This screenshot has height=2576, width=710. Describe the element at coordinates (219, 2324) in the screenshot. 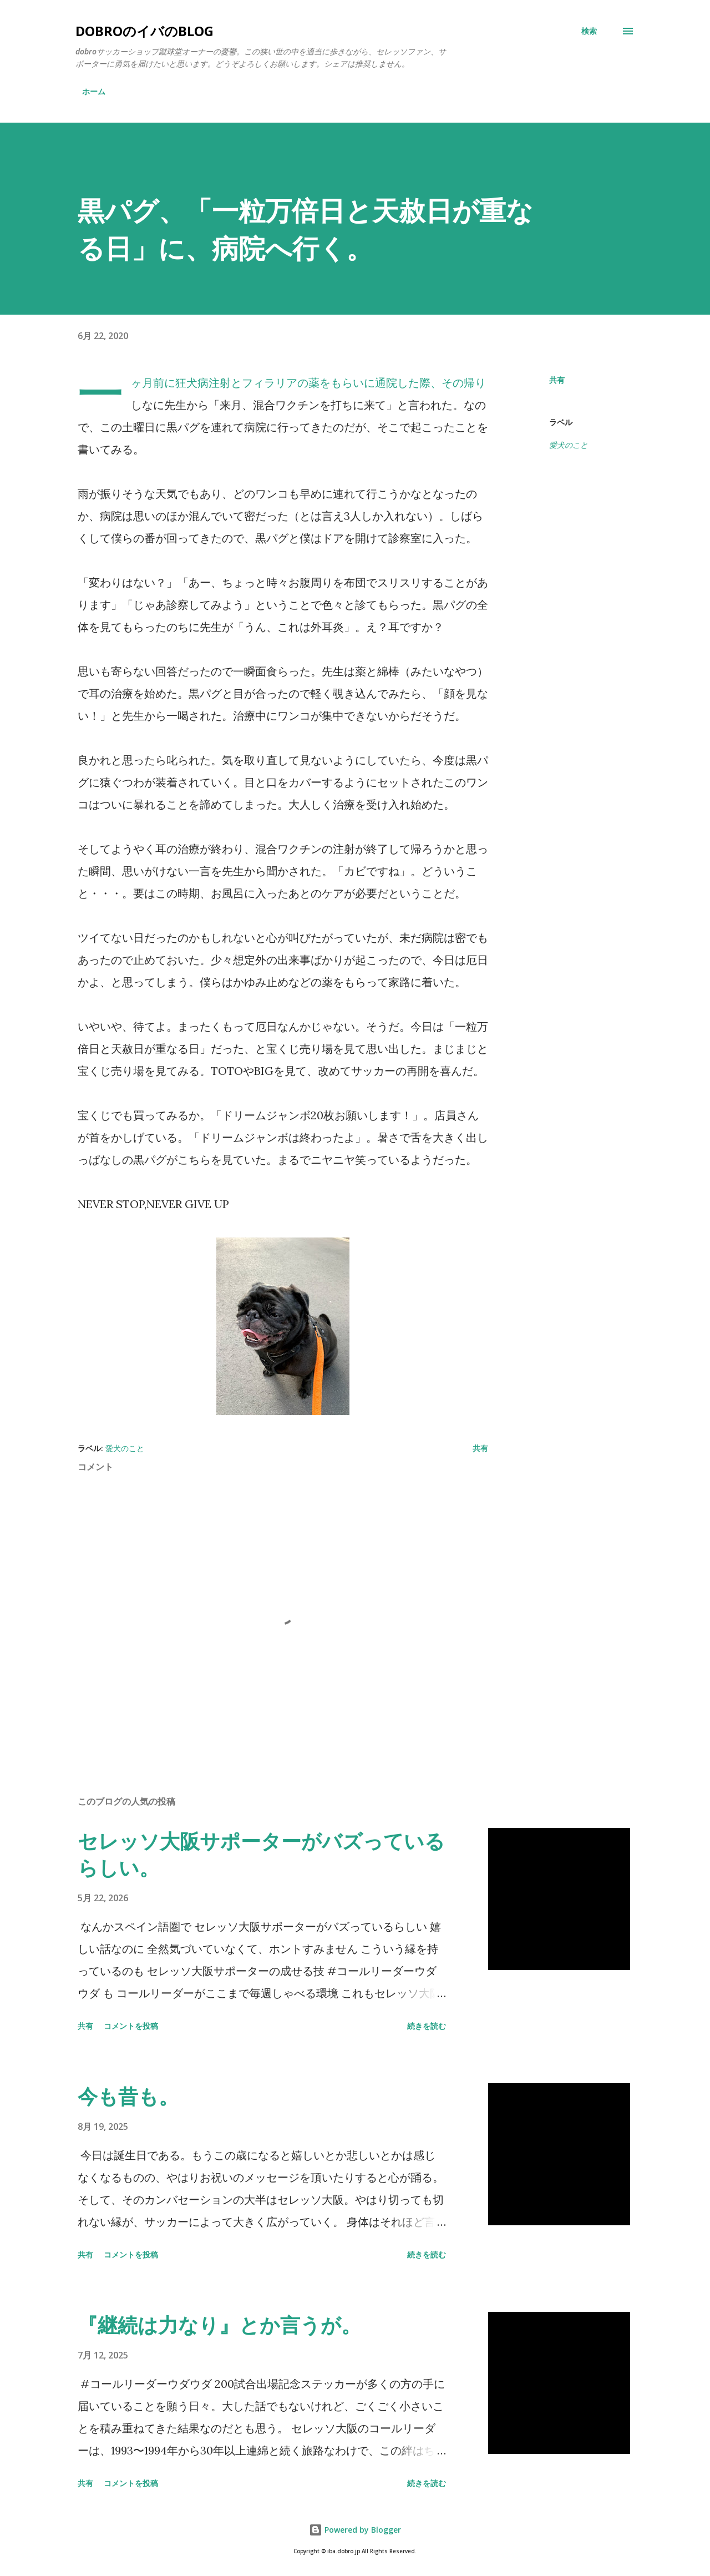

I see `『継続は力なり』とか言うが。` at that location.